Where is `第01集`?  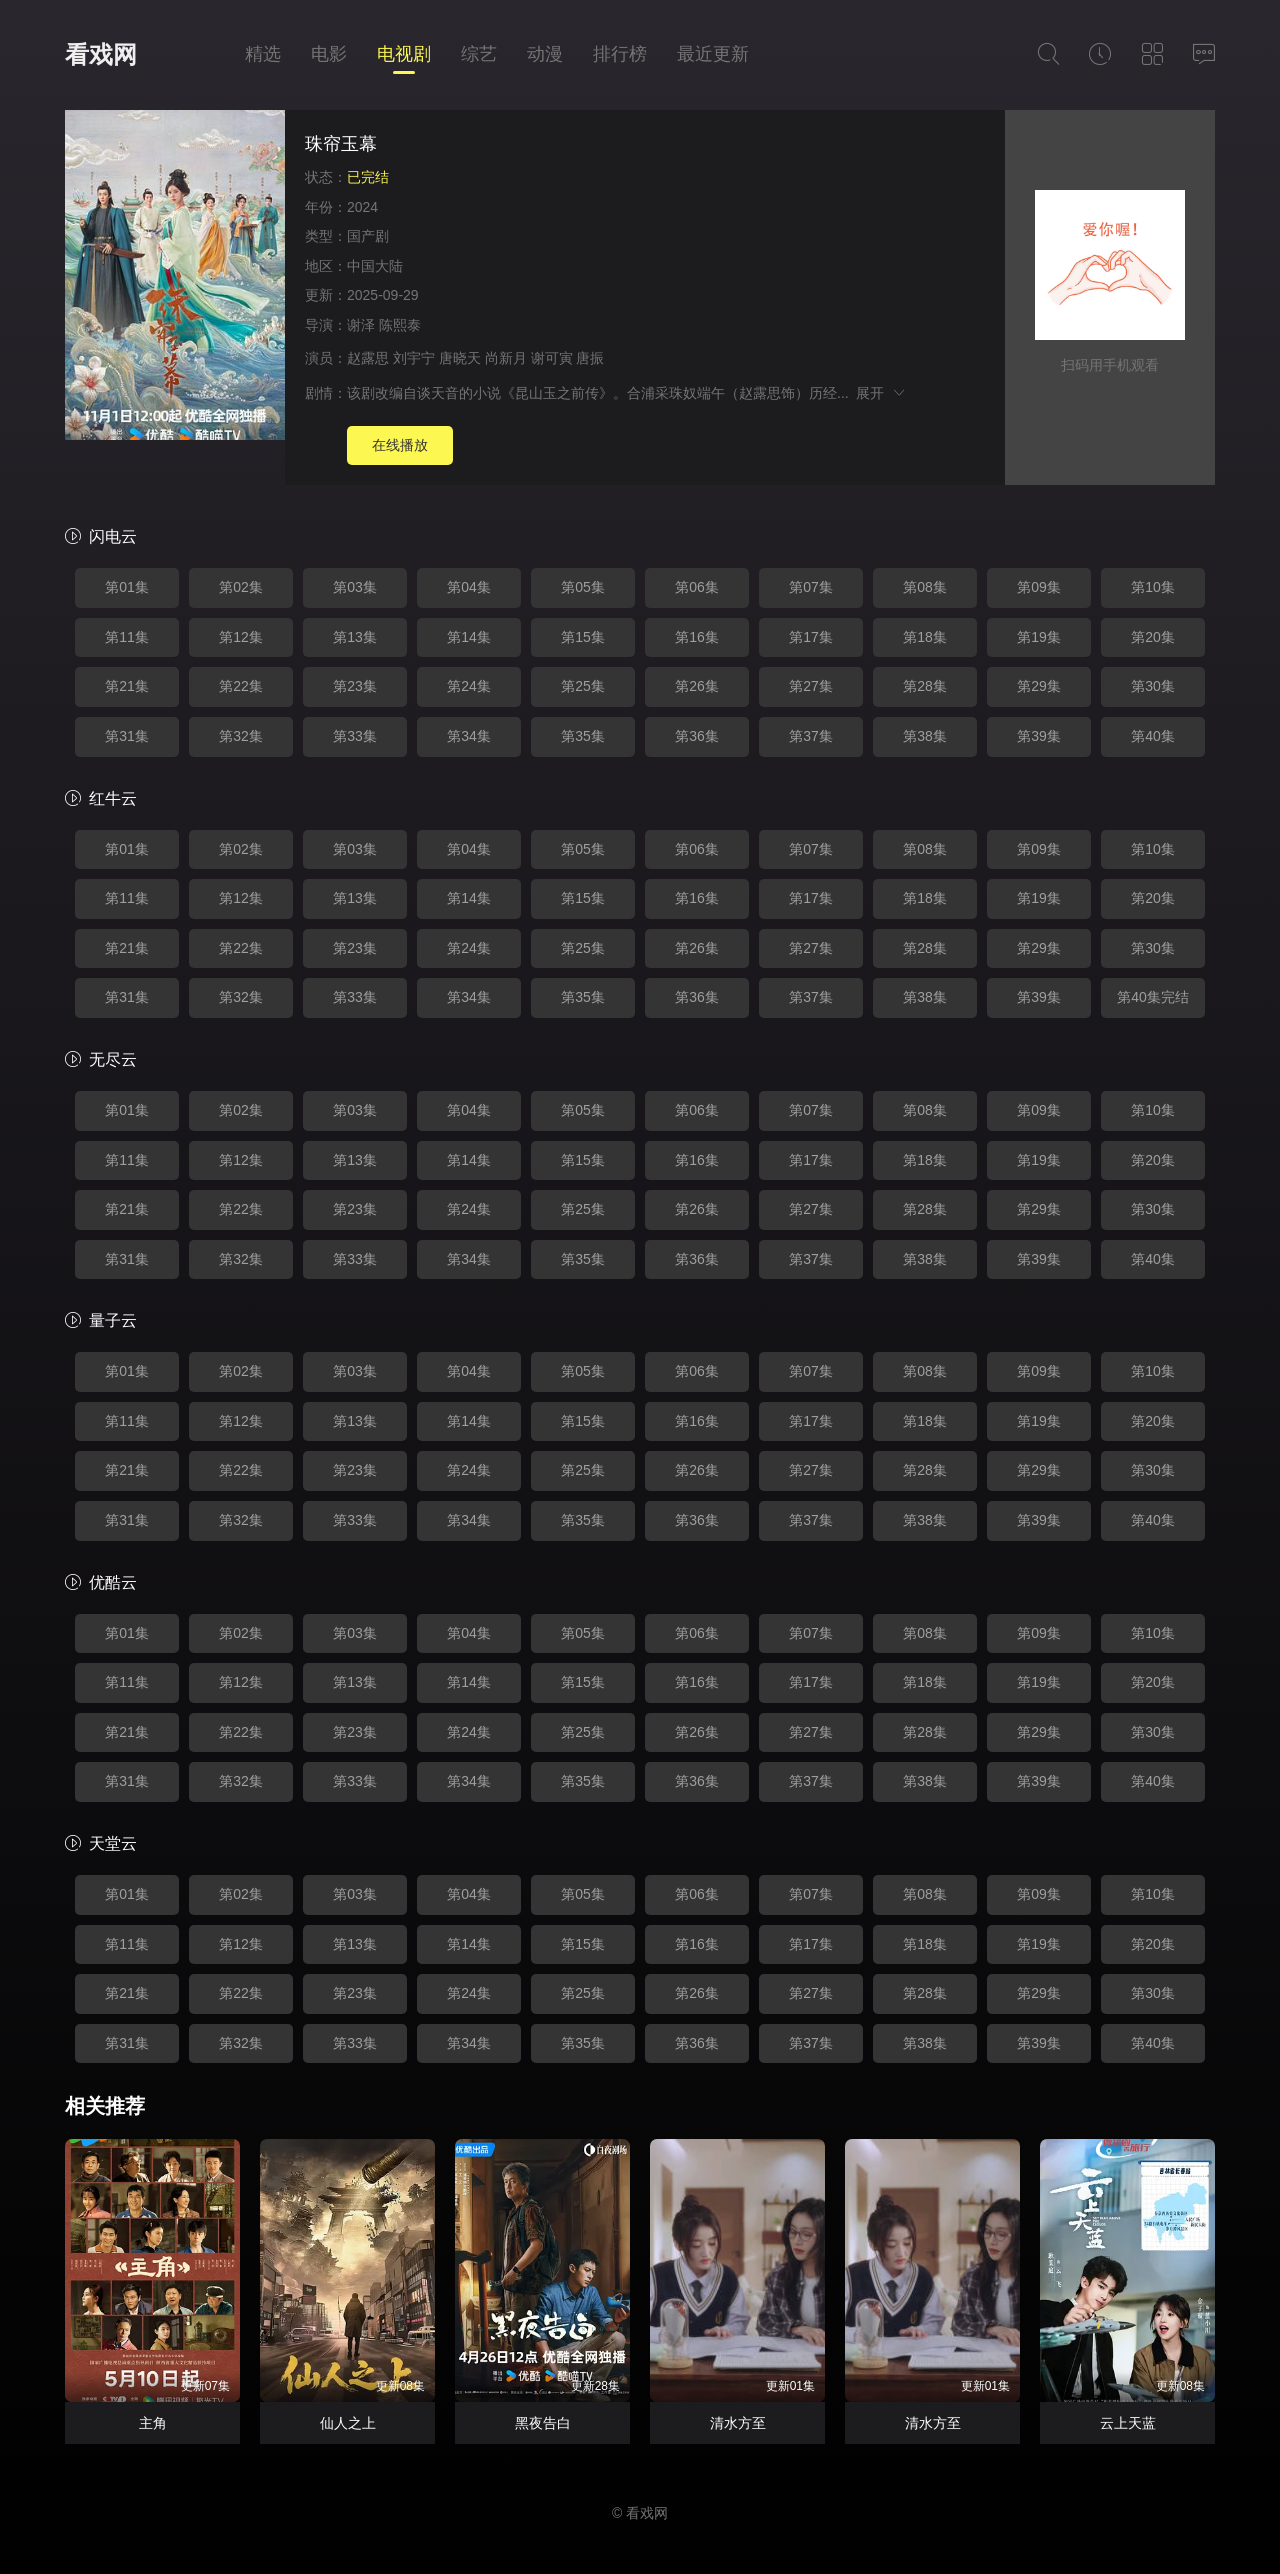
第01集 is located at coordinates (127, 587).